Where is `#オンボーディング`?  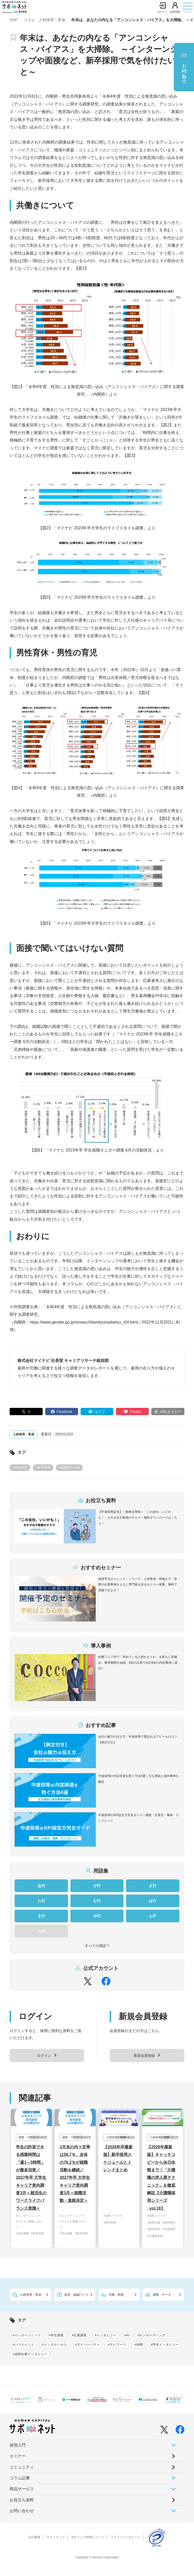 #オンボーディング is located at coordinates (151, 2336).